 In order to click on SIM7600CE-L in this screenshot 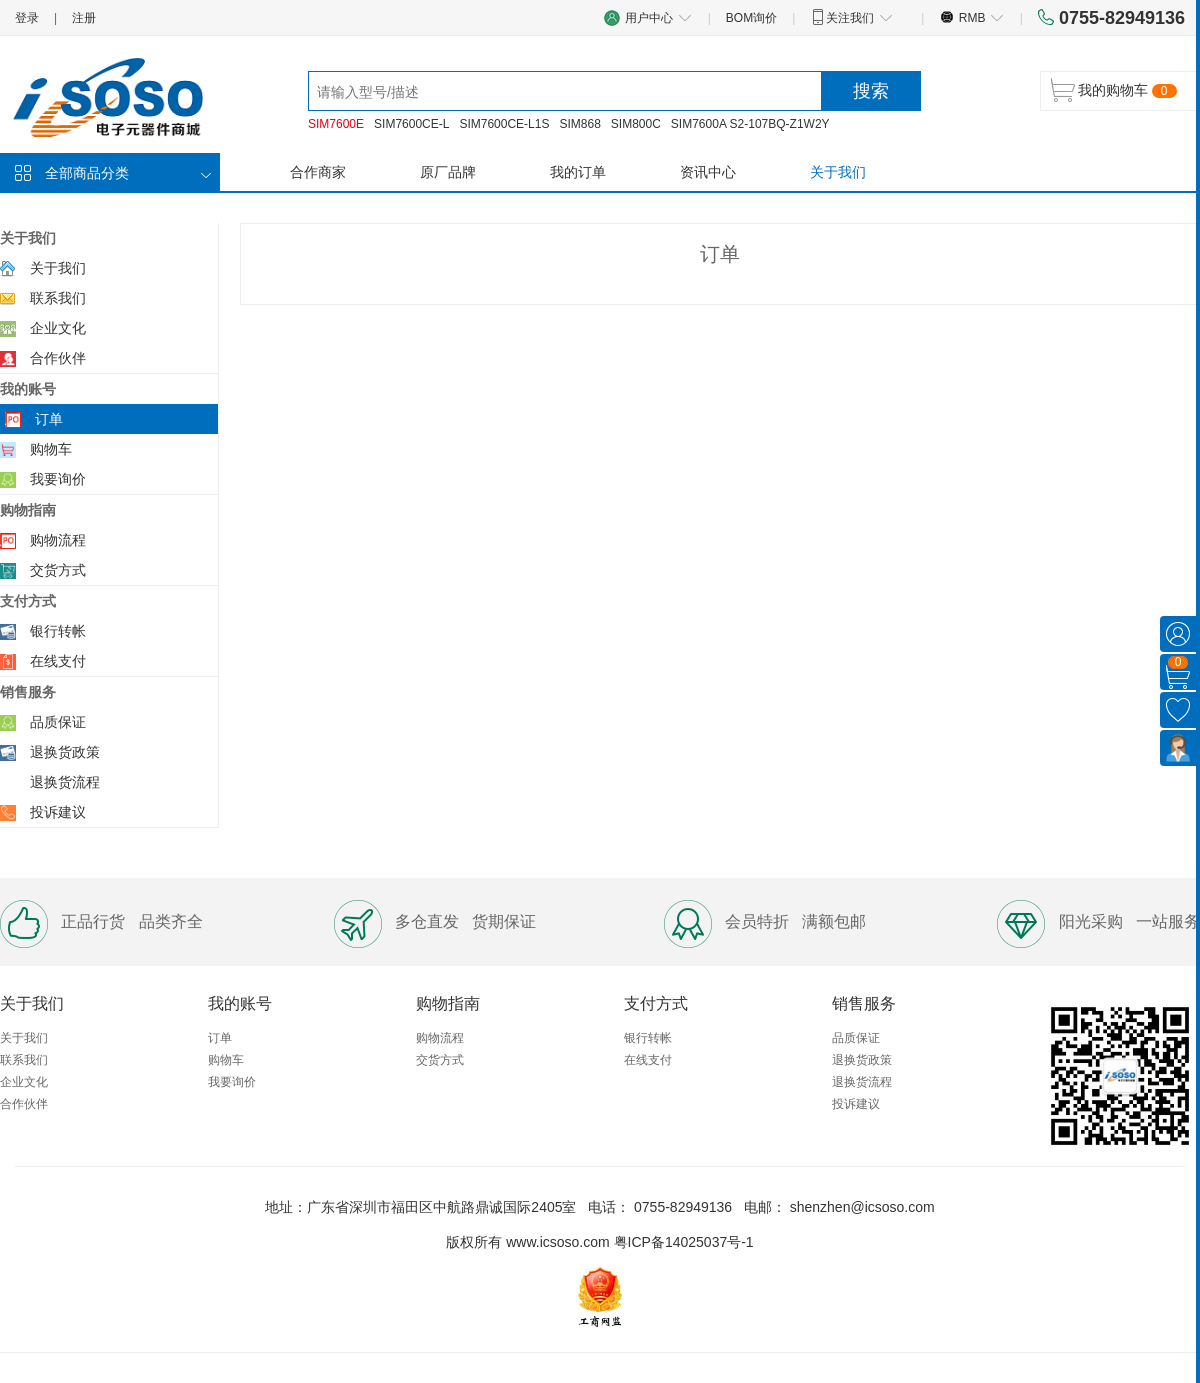, I will do `click(411, 124)`.